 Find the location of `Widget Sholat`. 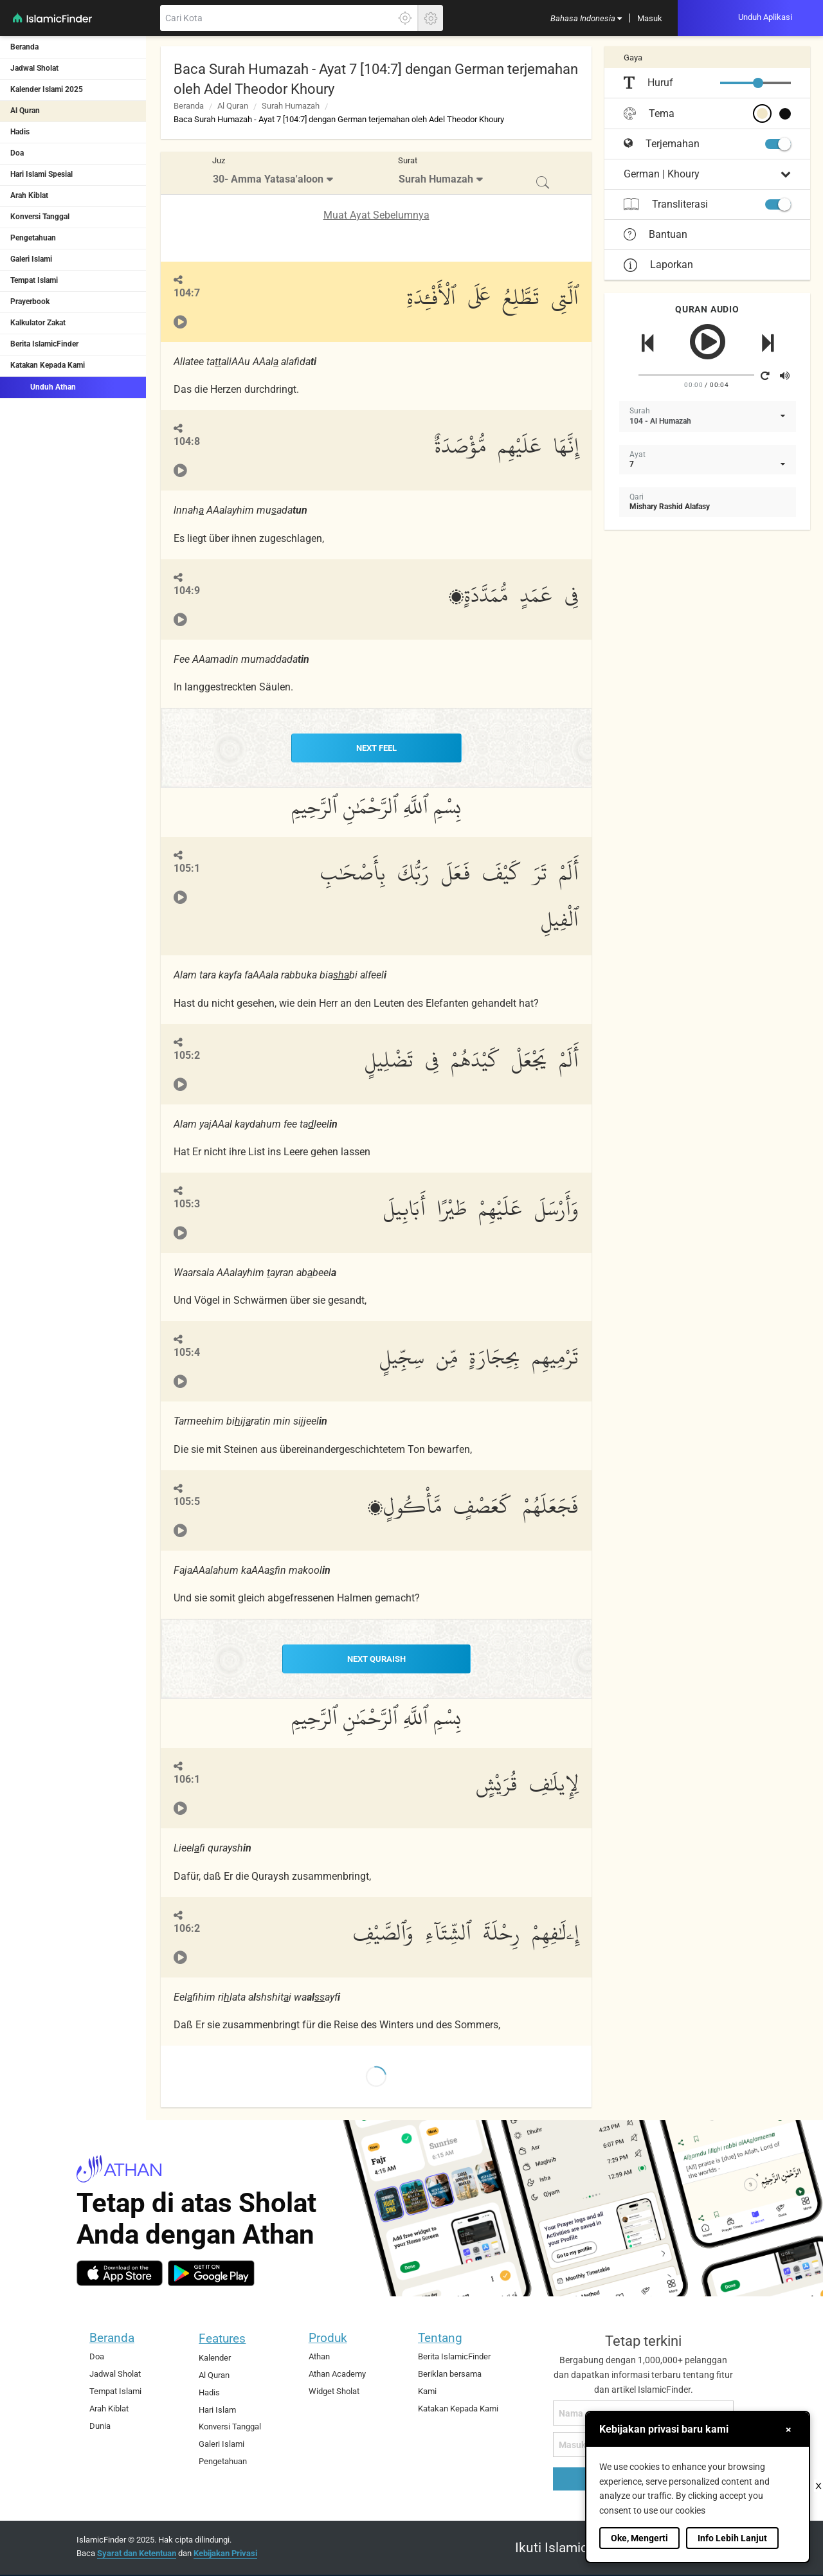

Widget Sholat is located at coordinates (334, 2390).